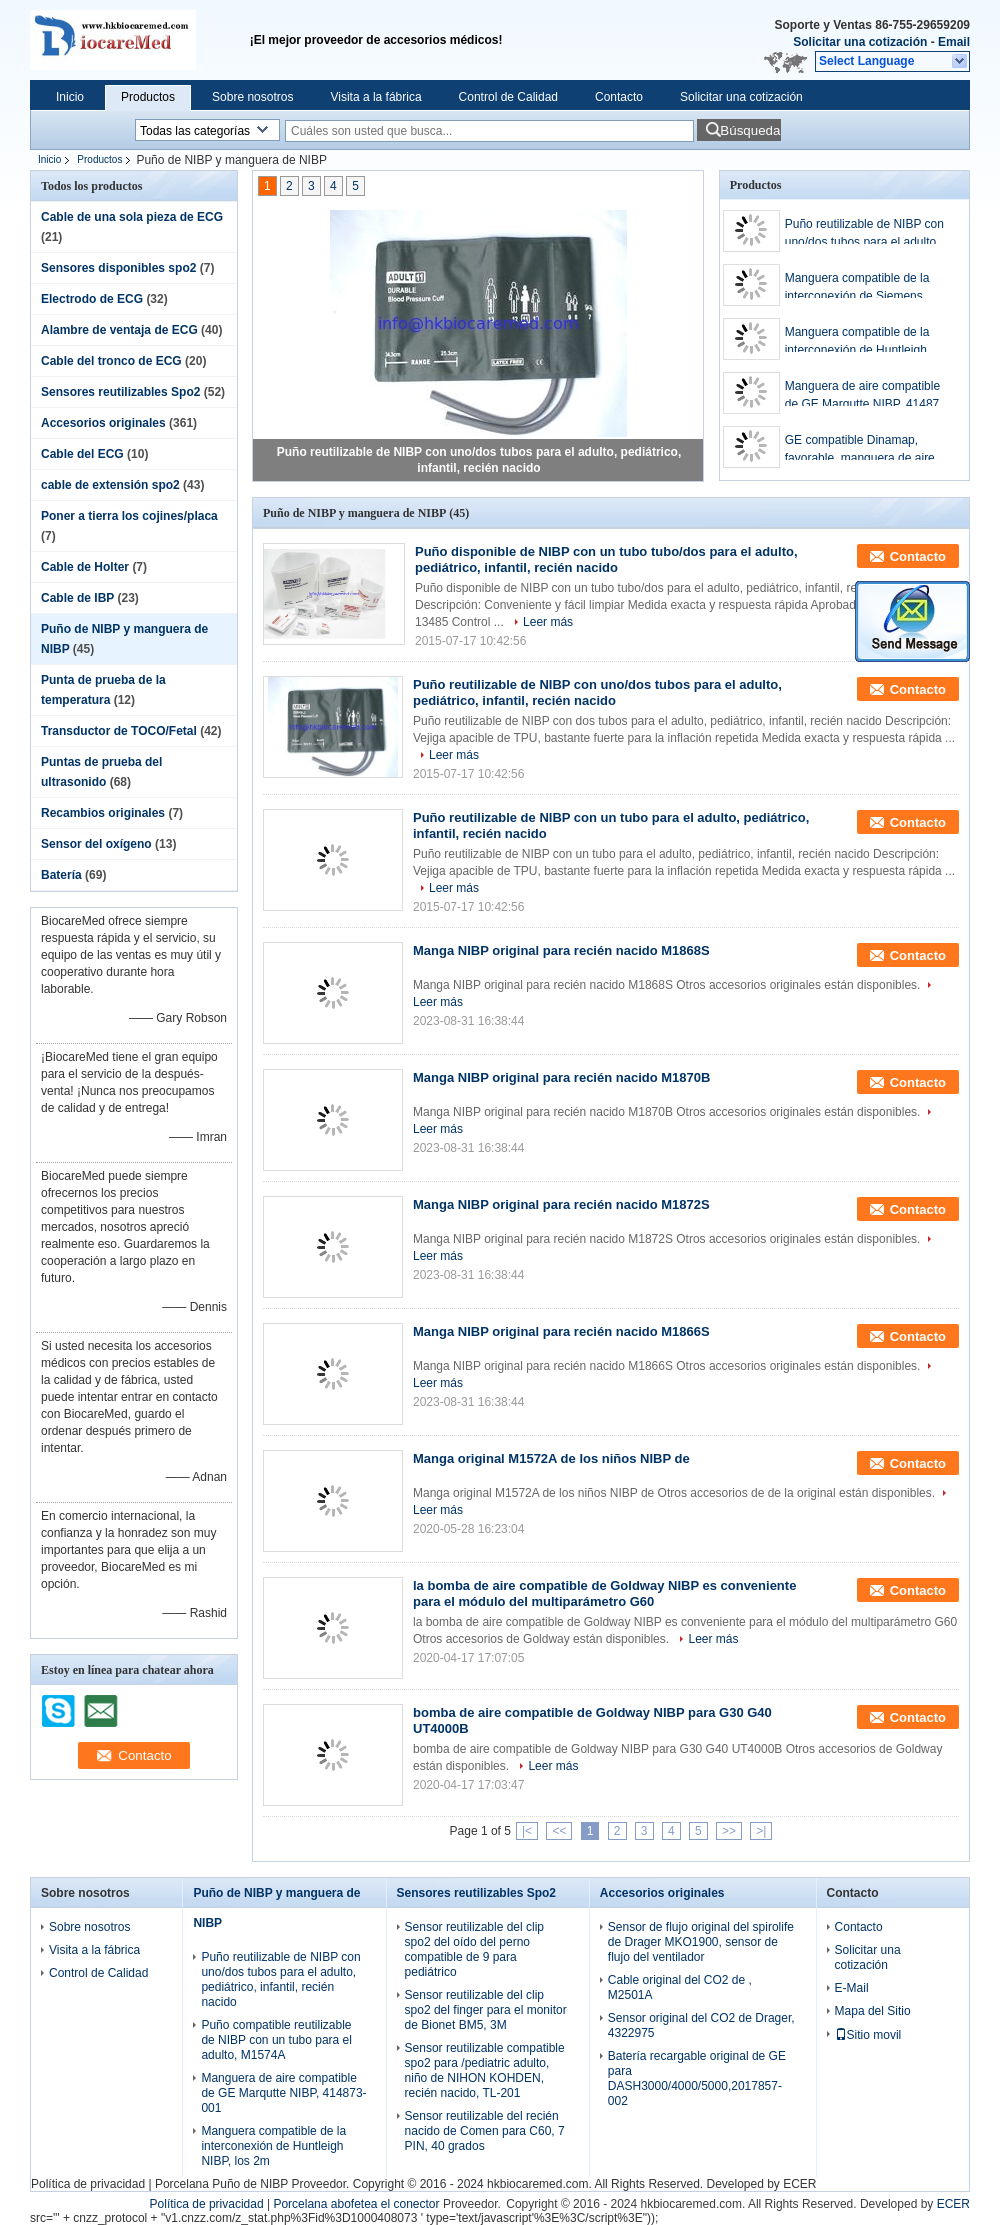 The height and width of the screenshot is (2225, 1000). I want to click on Contacto, so click(619, 97).